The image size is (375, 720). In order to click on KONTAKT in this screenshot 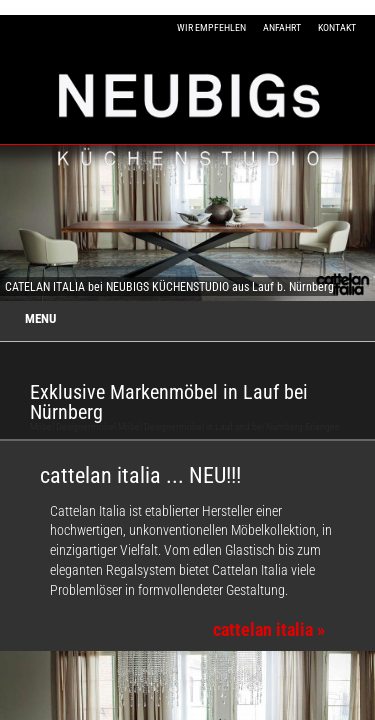, I will do `click(337, 27)`.